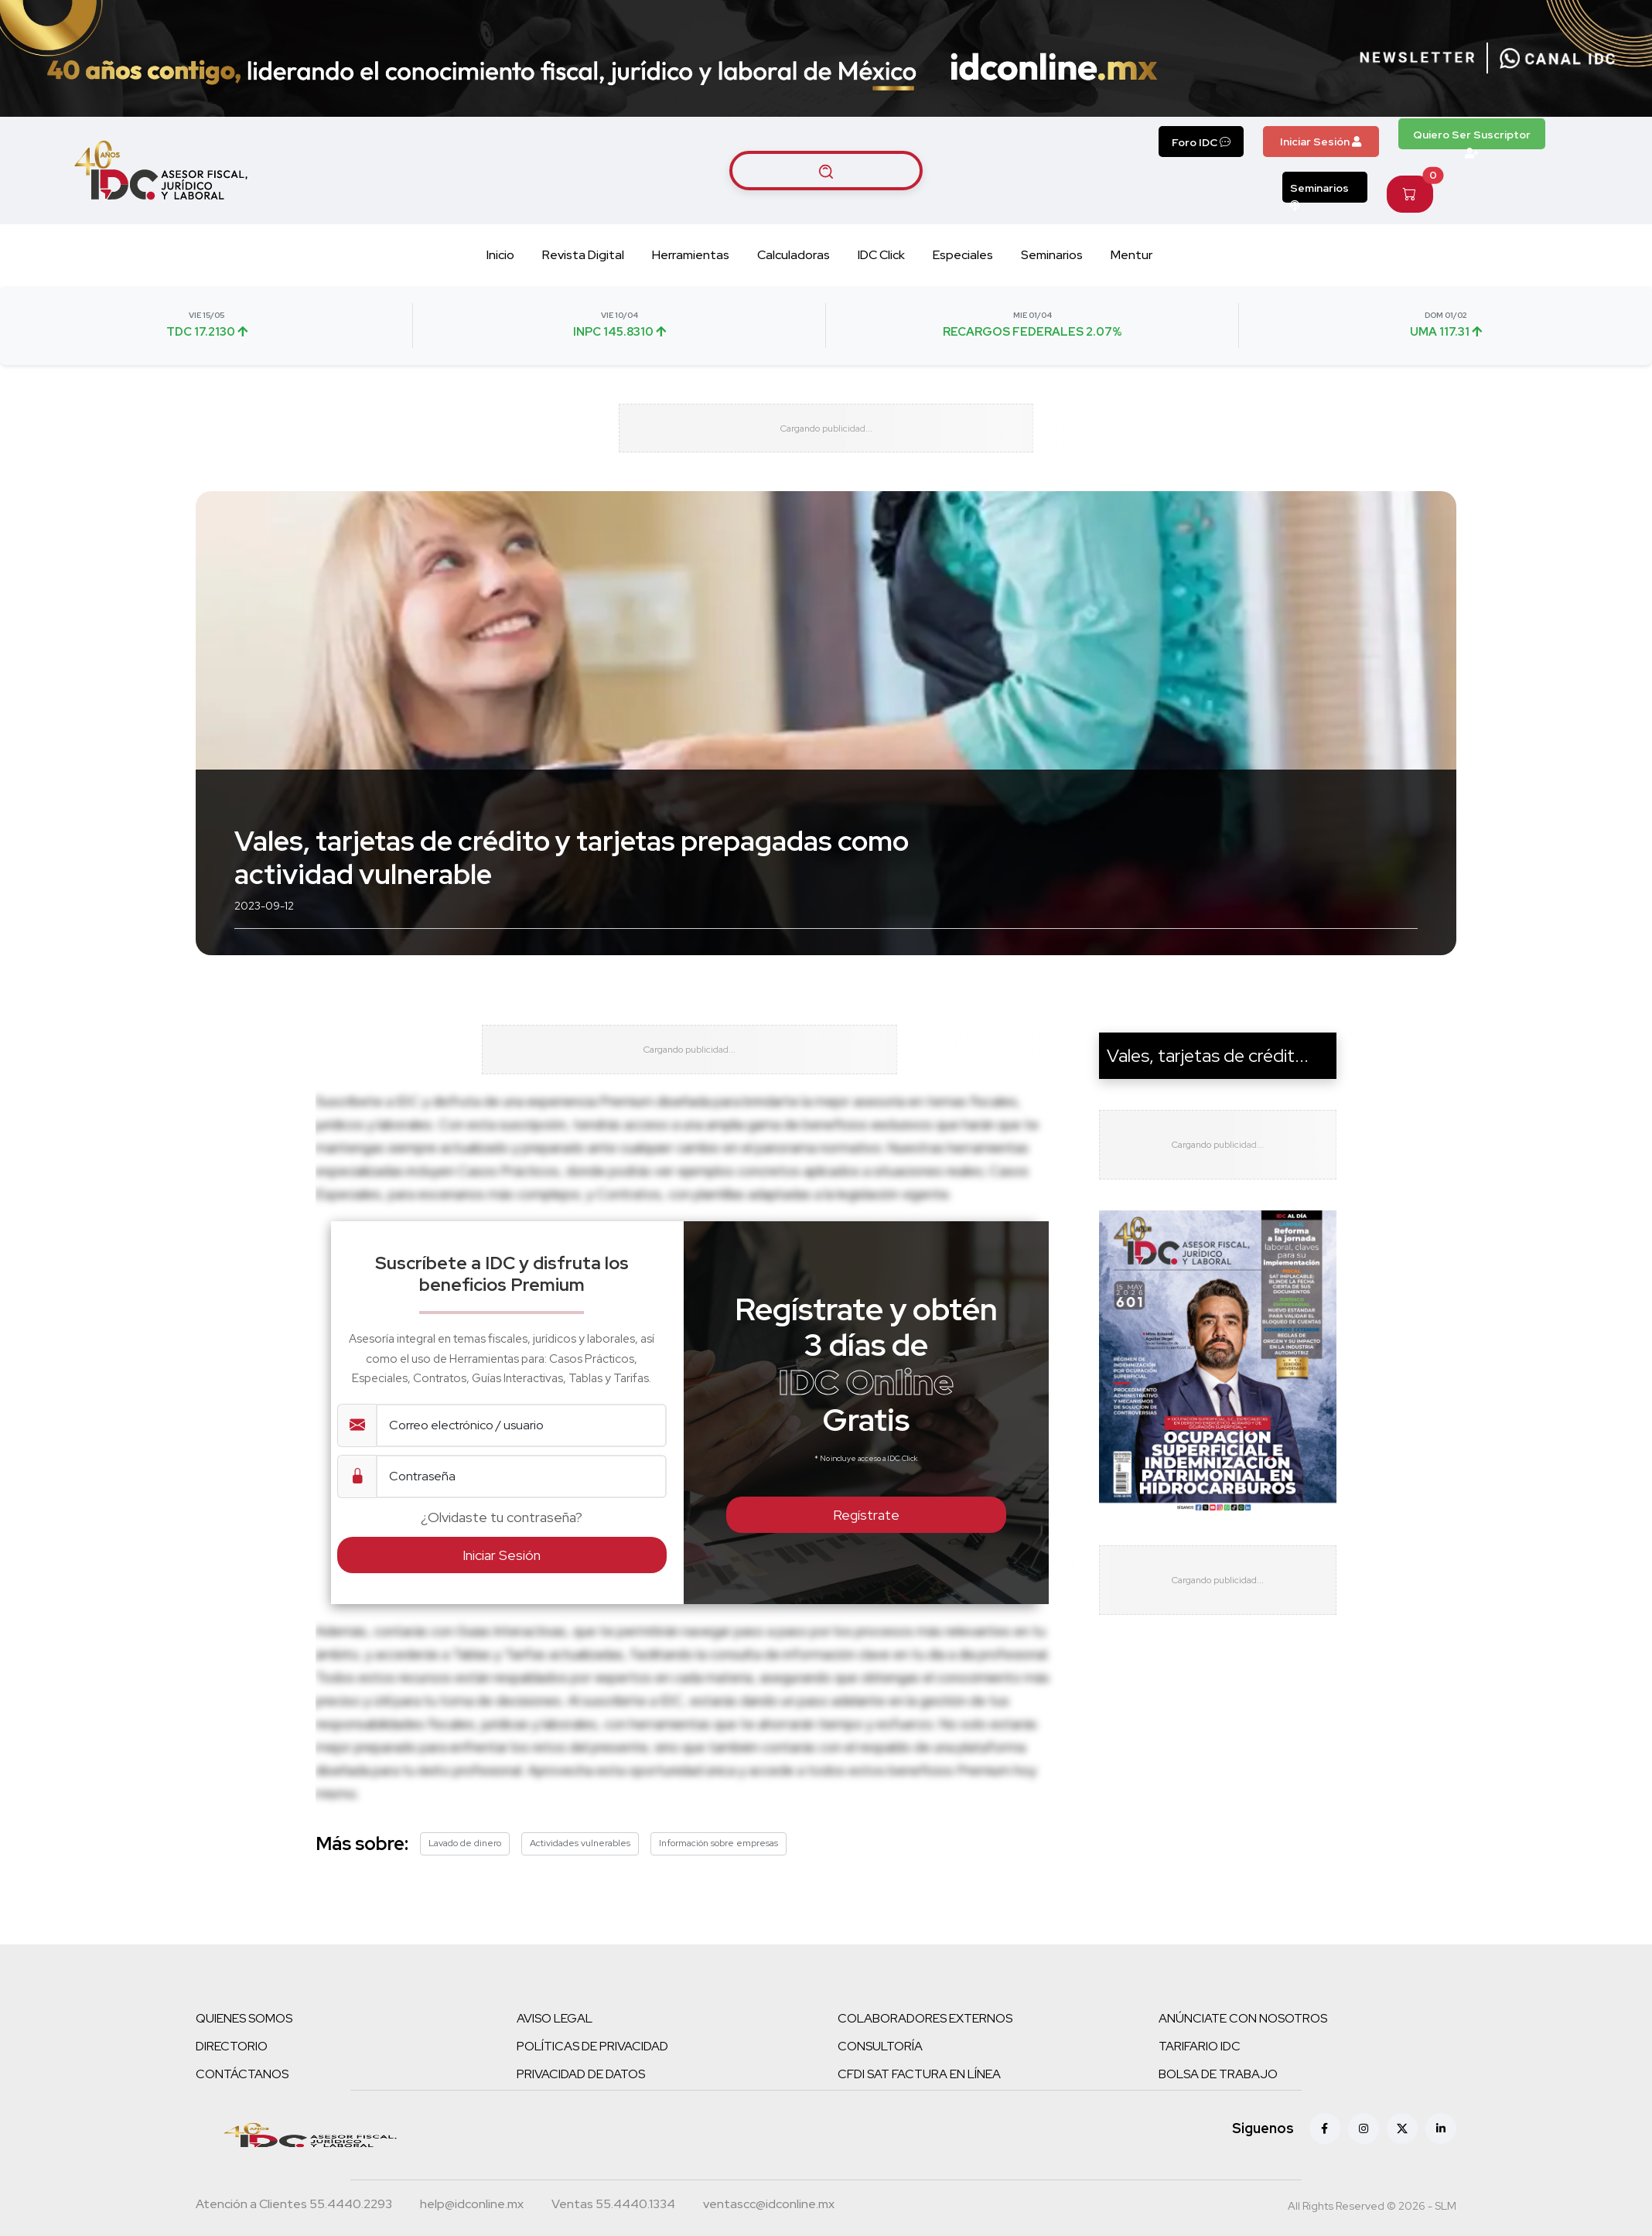 The image size is (1652, 2236). I want to click on [Linkedin], so click(1440, 2169).